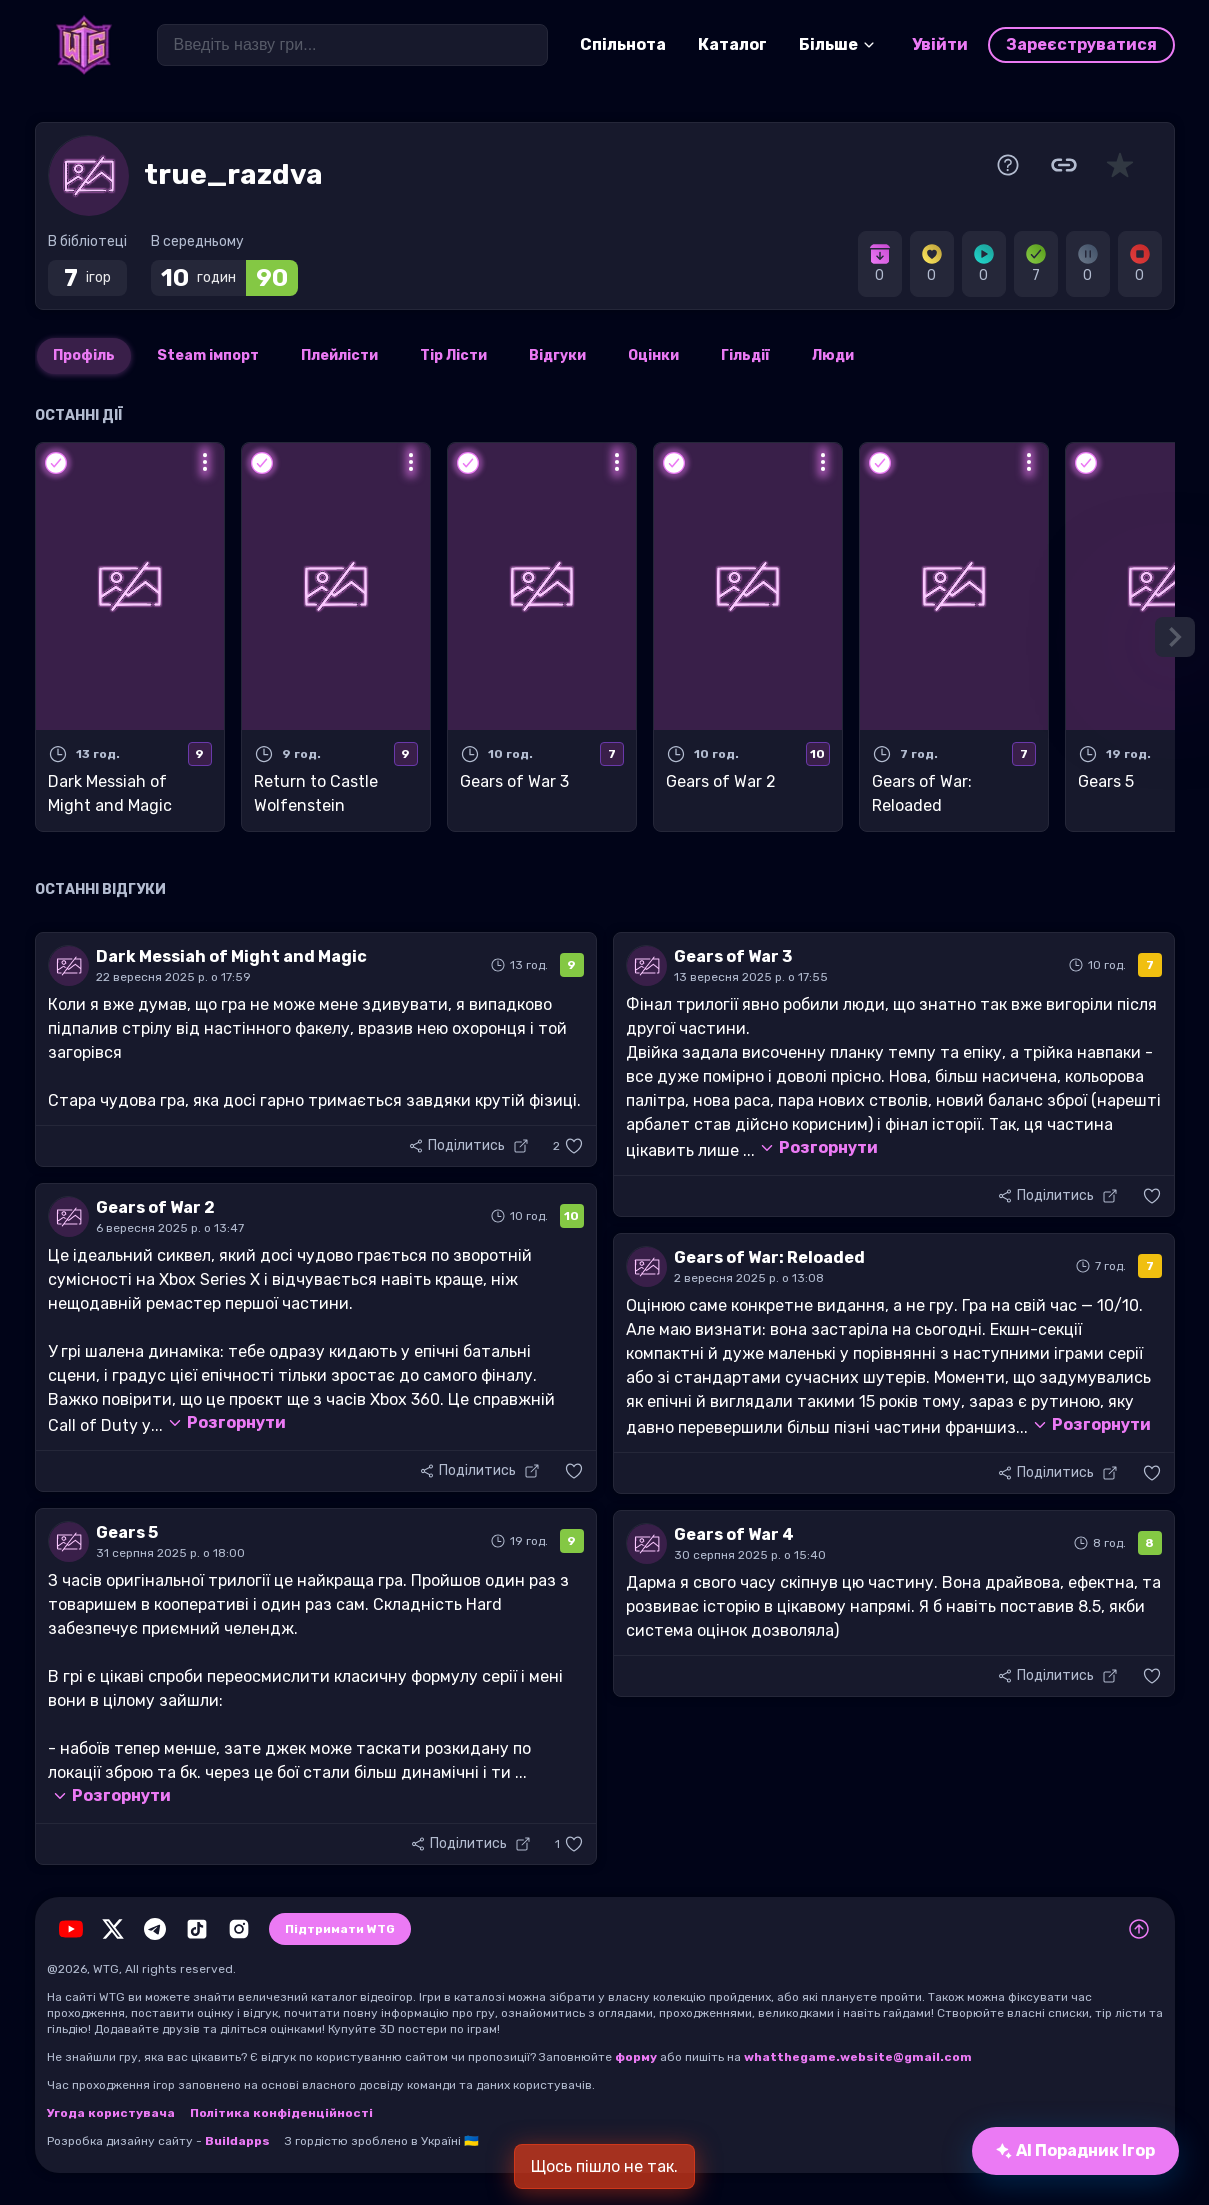 Image resolution: width=1209 pixels, height=2205 pixels. I want to click on [button], so click(568, 1146).